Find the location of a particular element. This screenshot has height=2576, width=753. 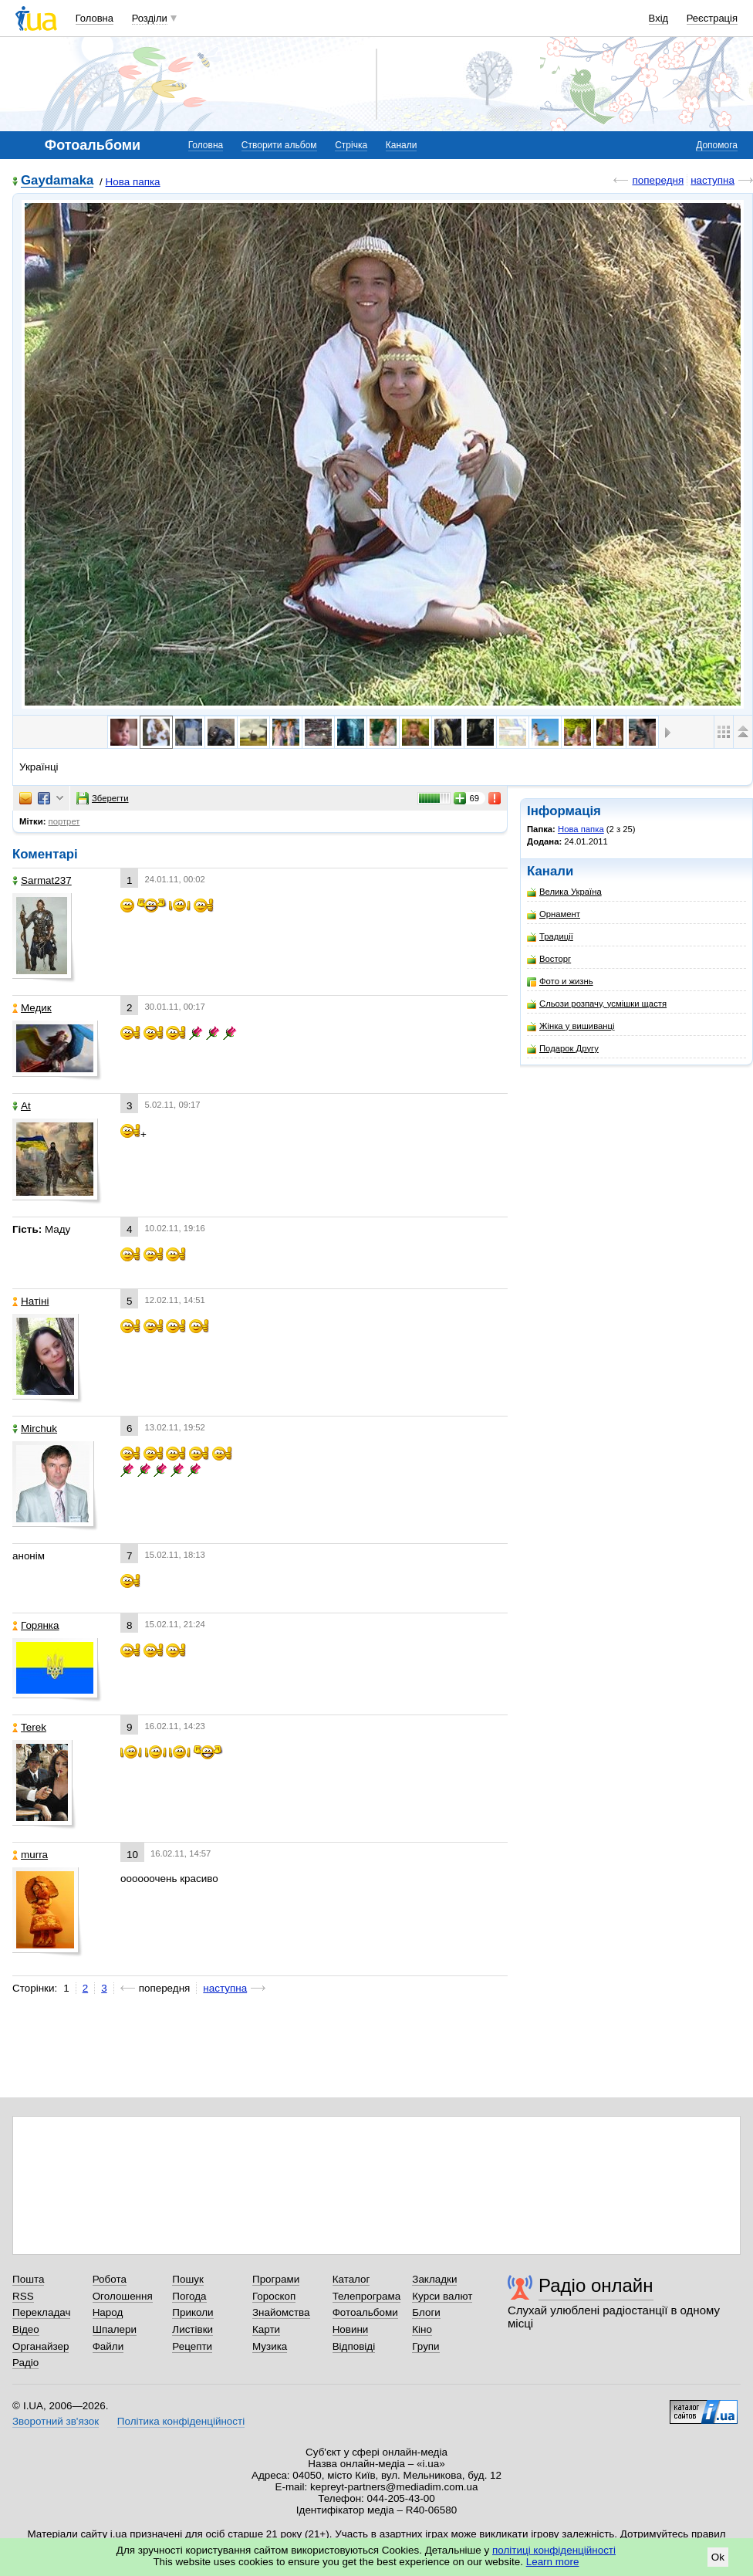

попередня is located at coordinates (658, 180).